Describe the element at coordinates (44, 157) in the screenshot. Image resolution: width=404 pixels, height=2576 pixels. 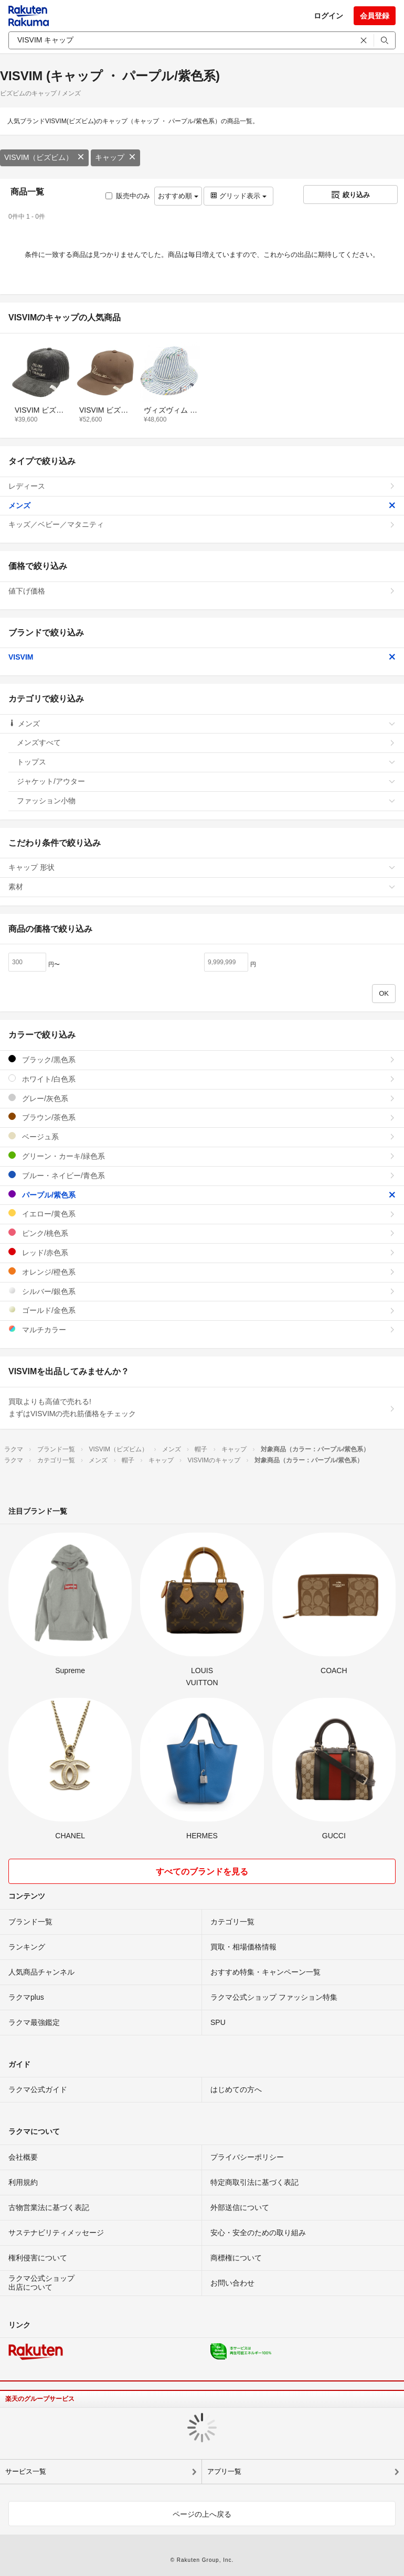
I see `VISVIM（ビズビム）` at that location.